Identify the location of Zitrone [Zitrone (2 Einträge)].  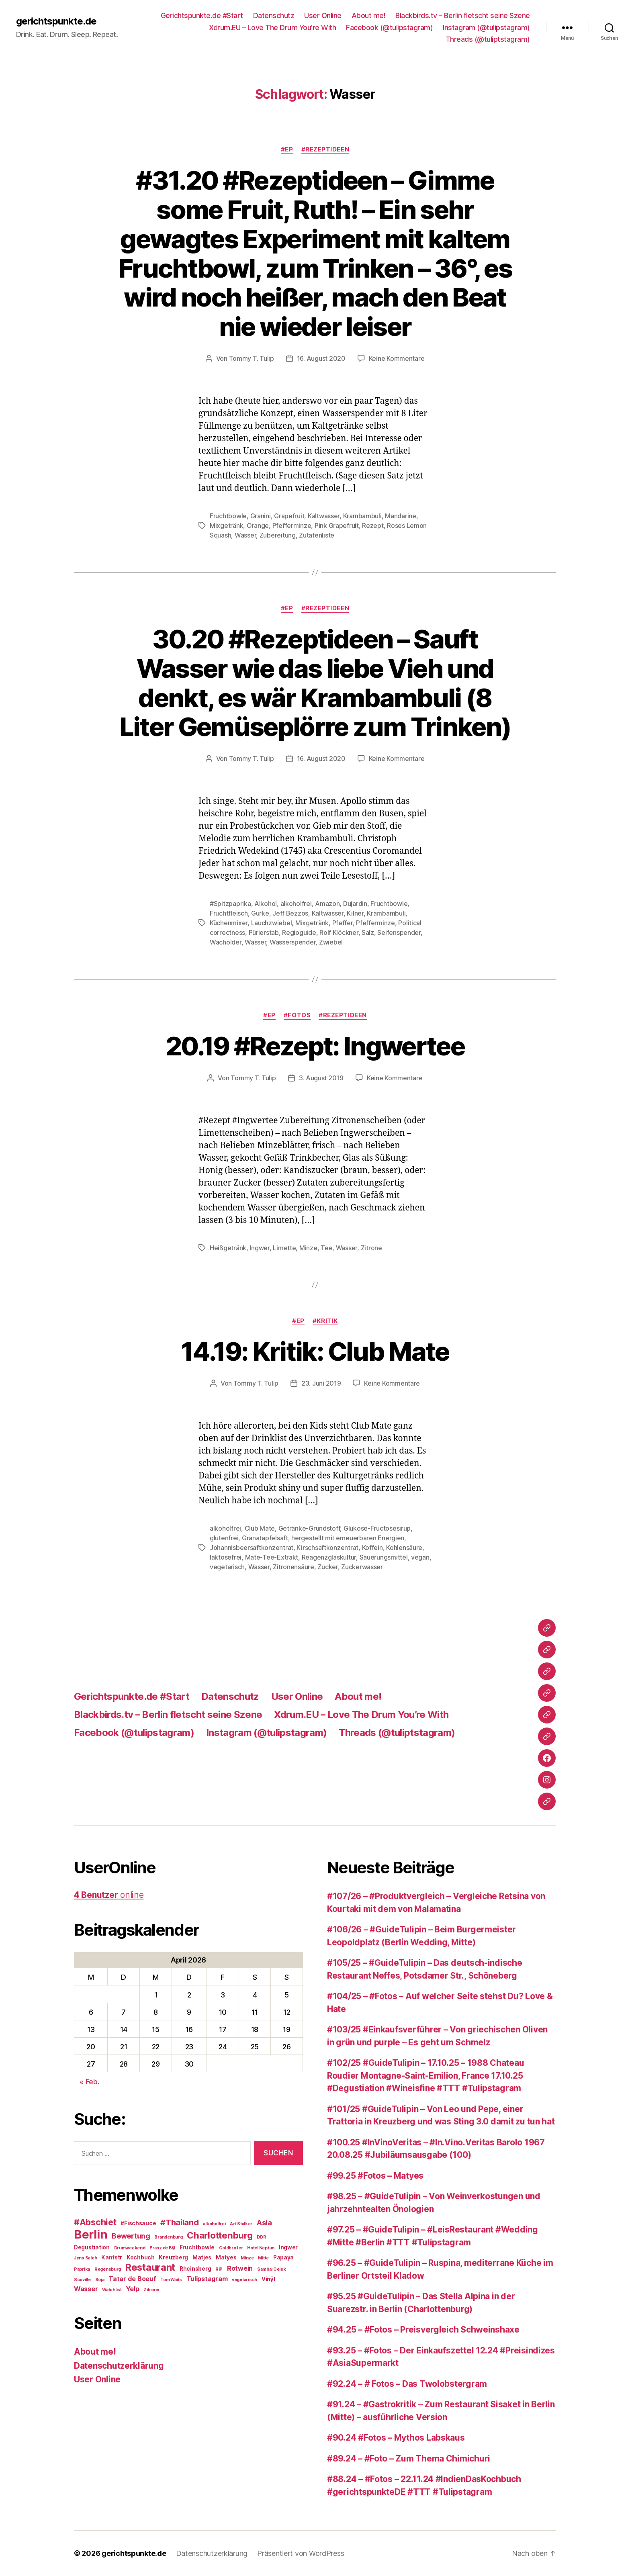
(151, 2289).